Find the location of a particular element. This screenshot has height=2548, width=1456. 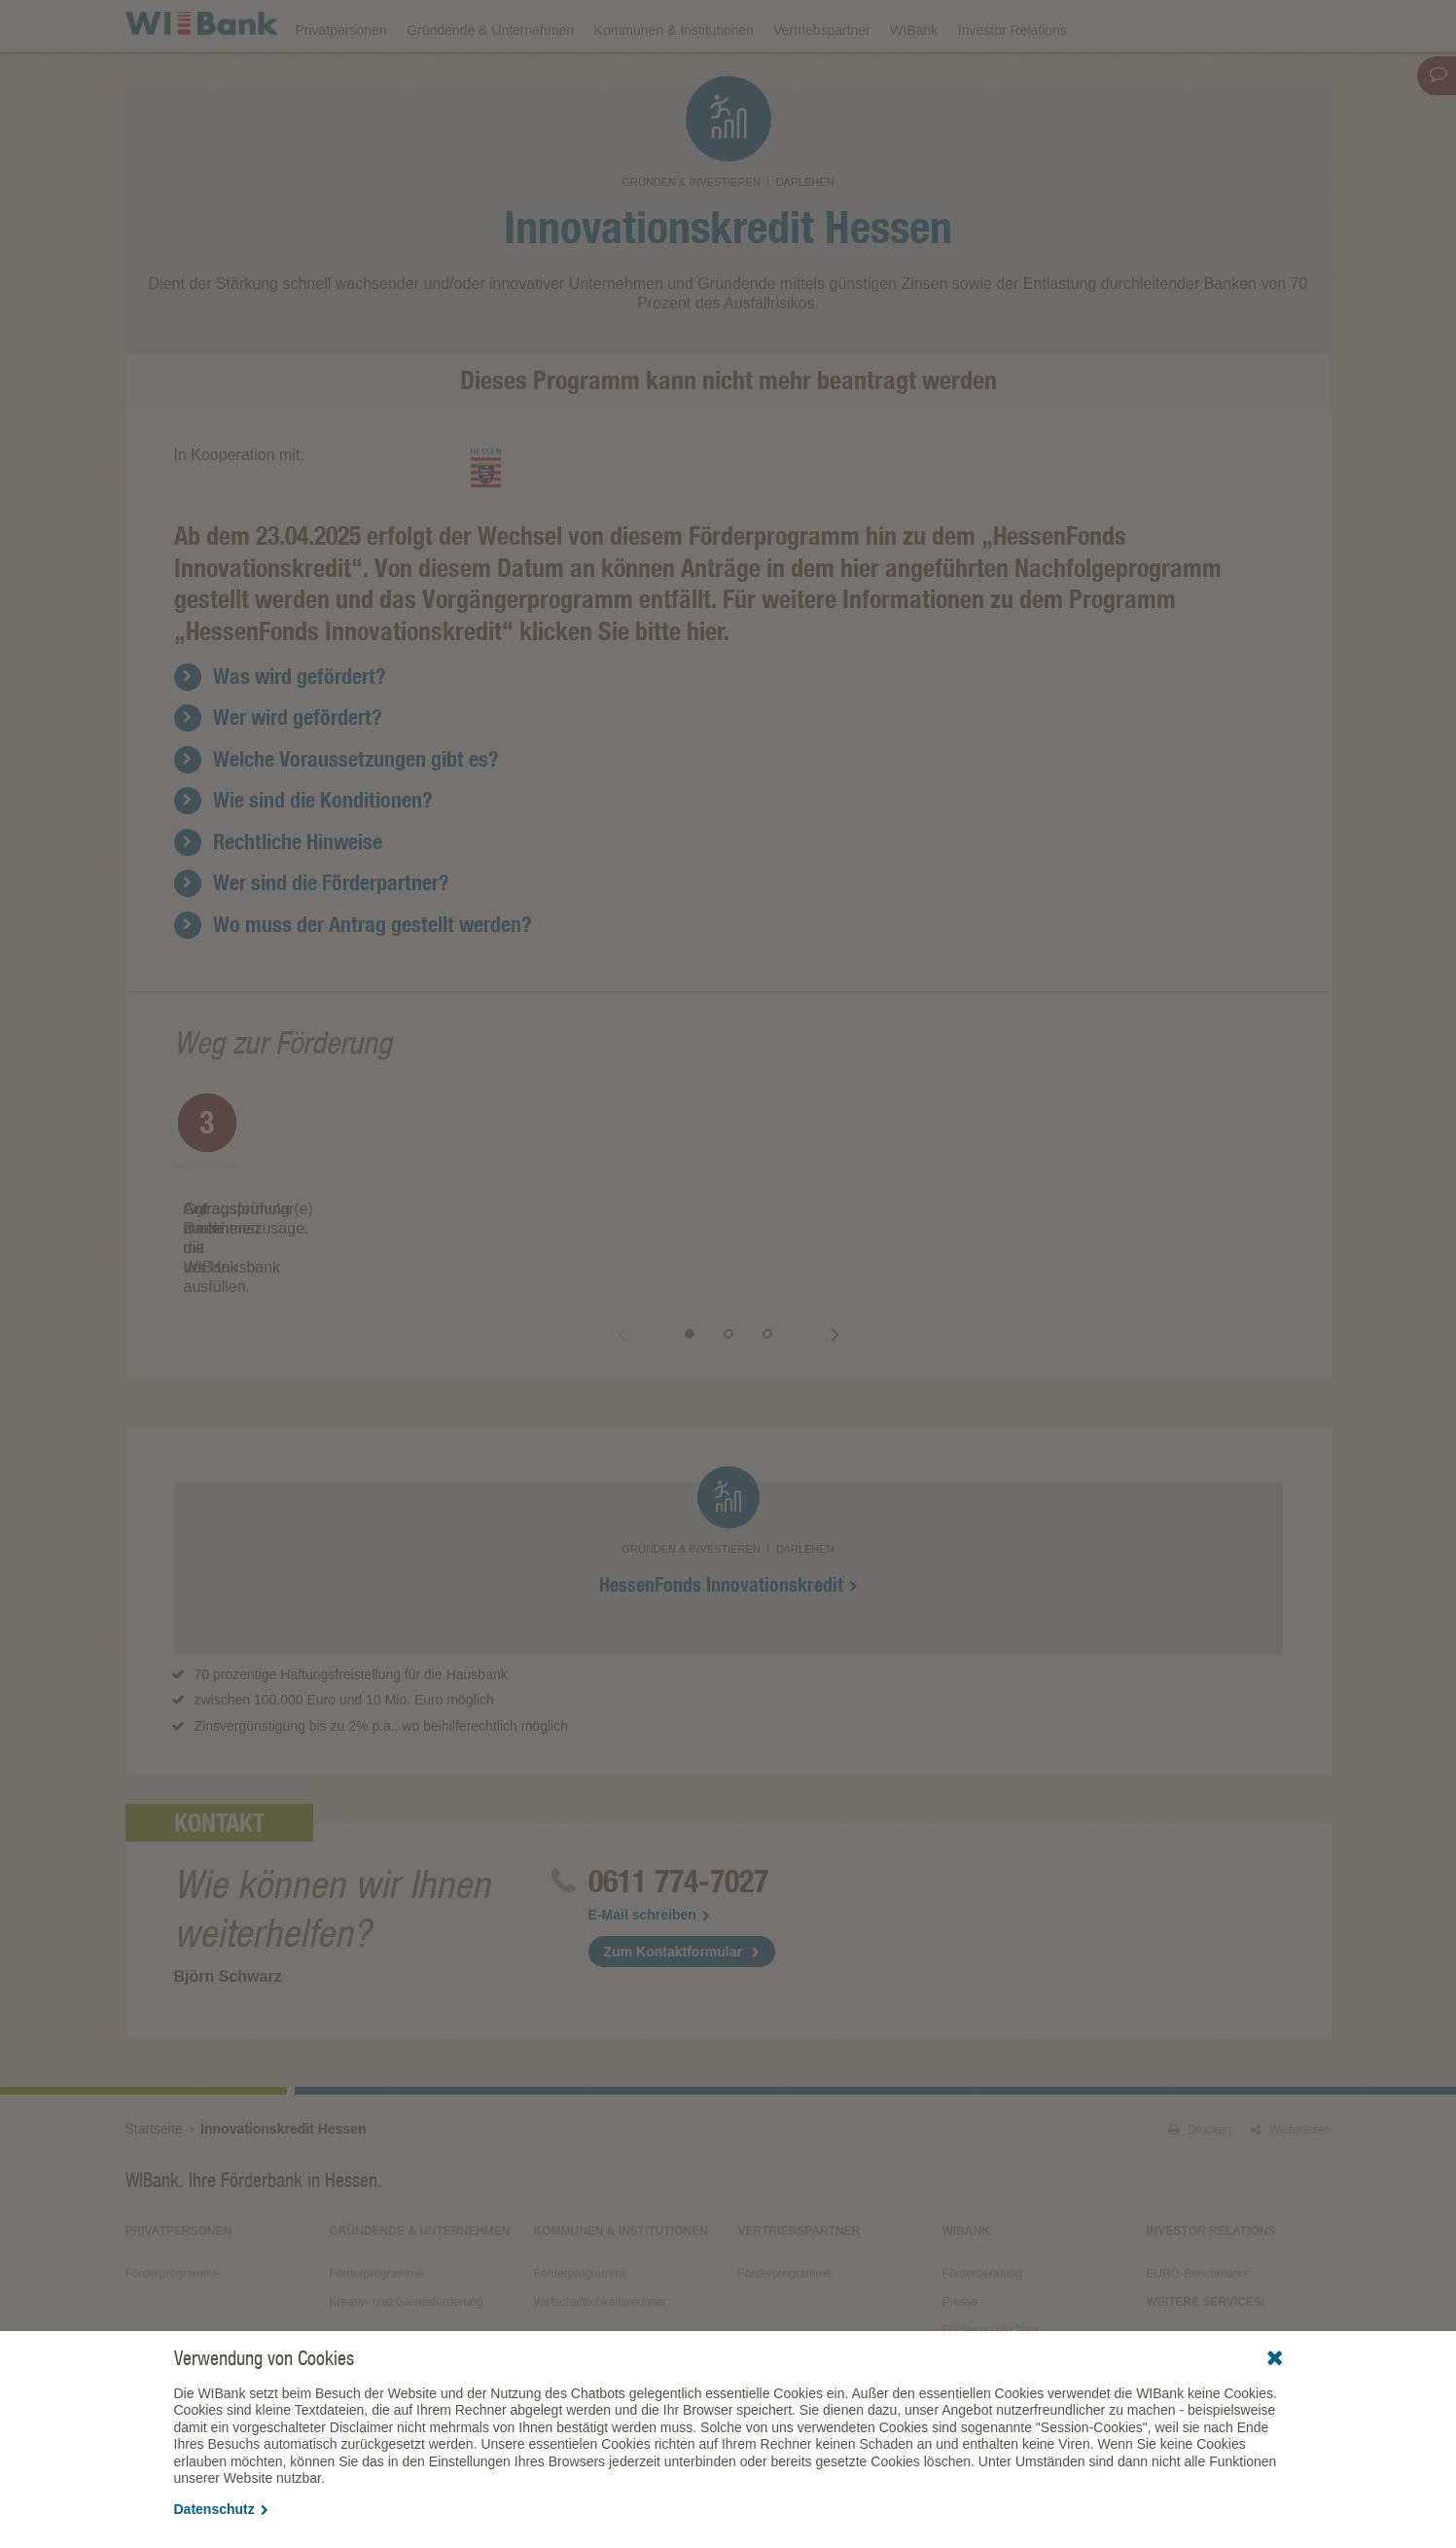

Zum Kontaktformular is located at coordinates (673, 1913).